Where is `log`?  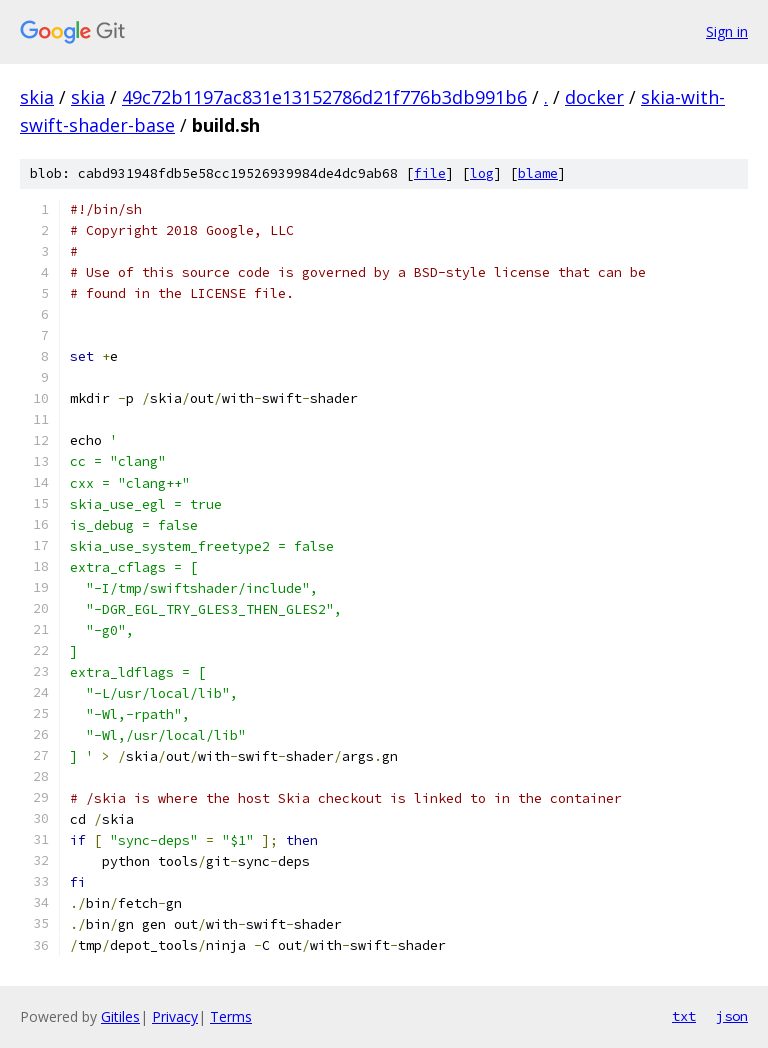 log is located at coordinates (482, 173).